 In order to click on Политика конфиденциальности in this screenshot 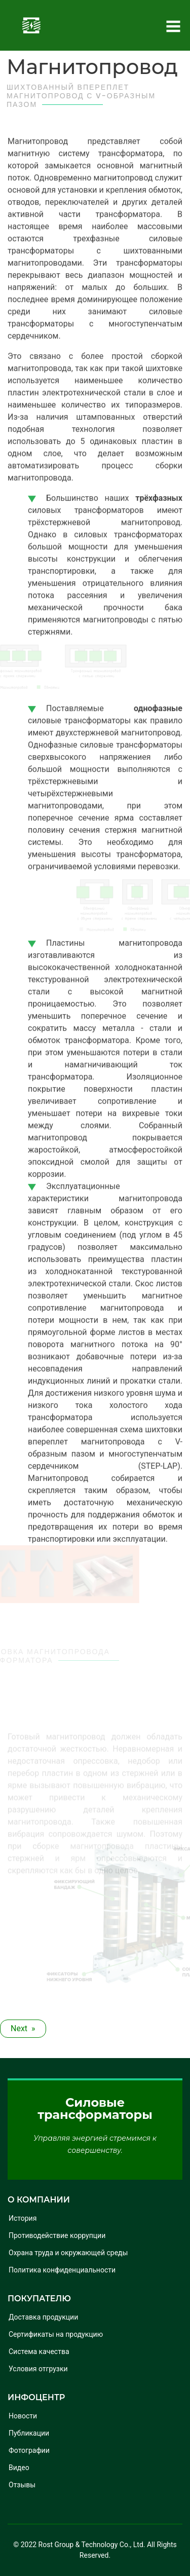, I will do `click(62, 2269)`.